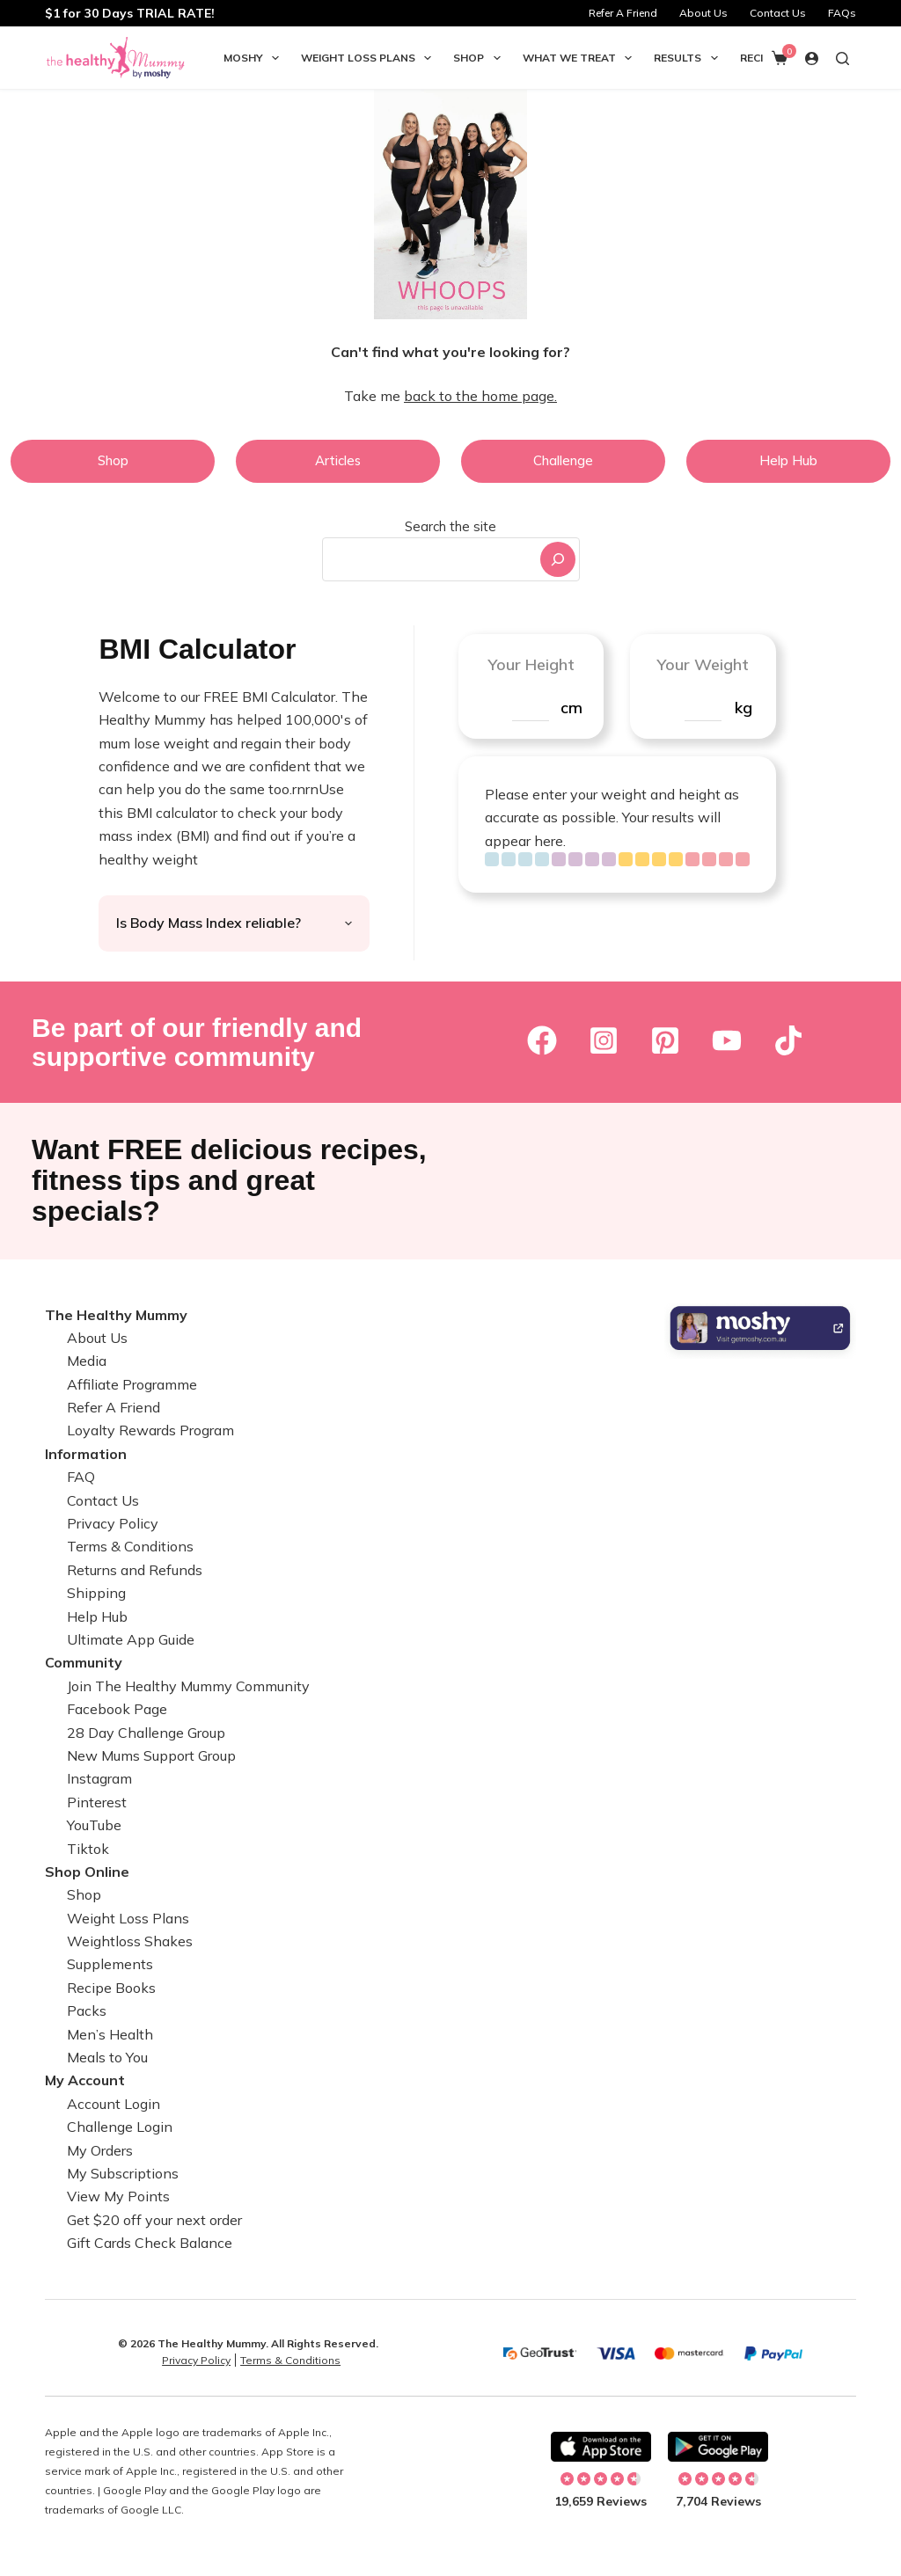  Describe the element at coordinates (111, 1987) in the screenshot. I see `Recipe Books` at that location.